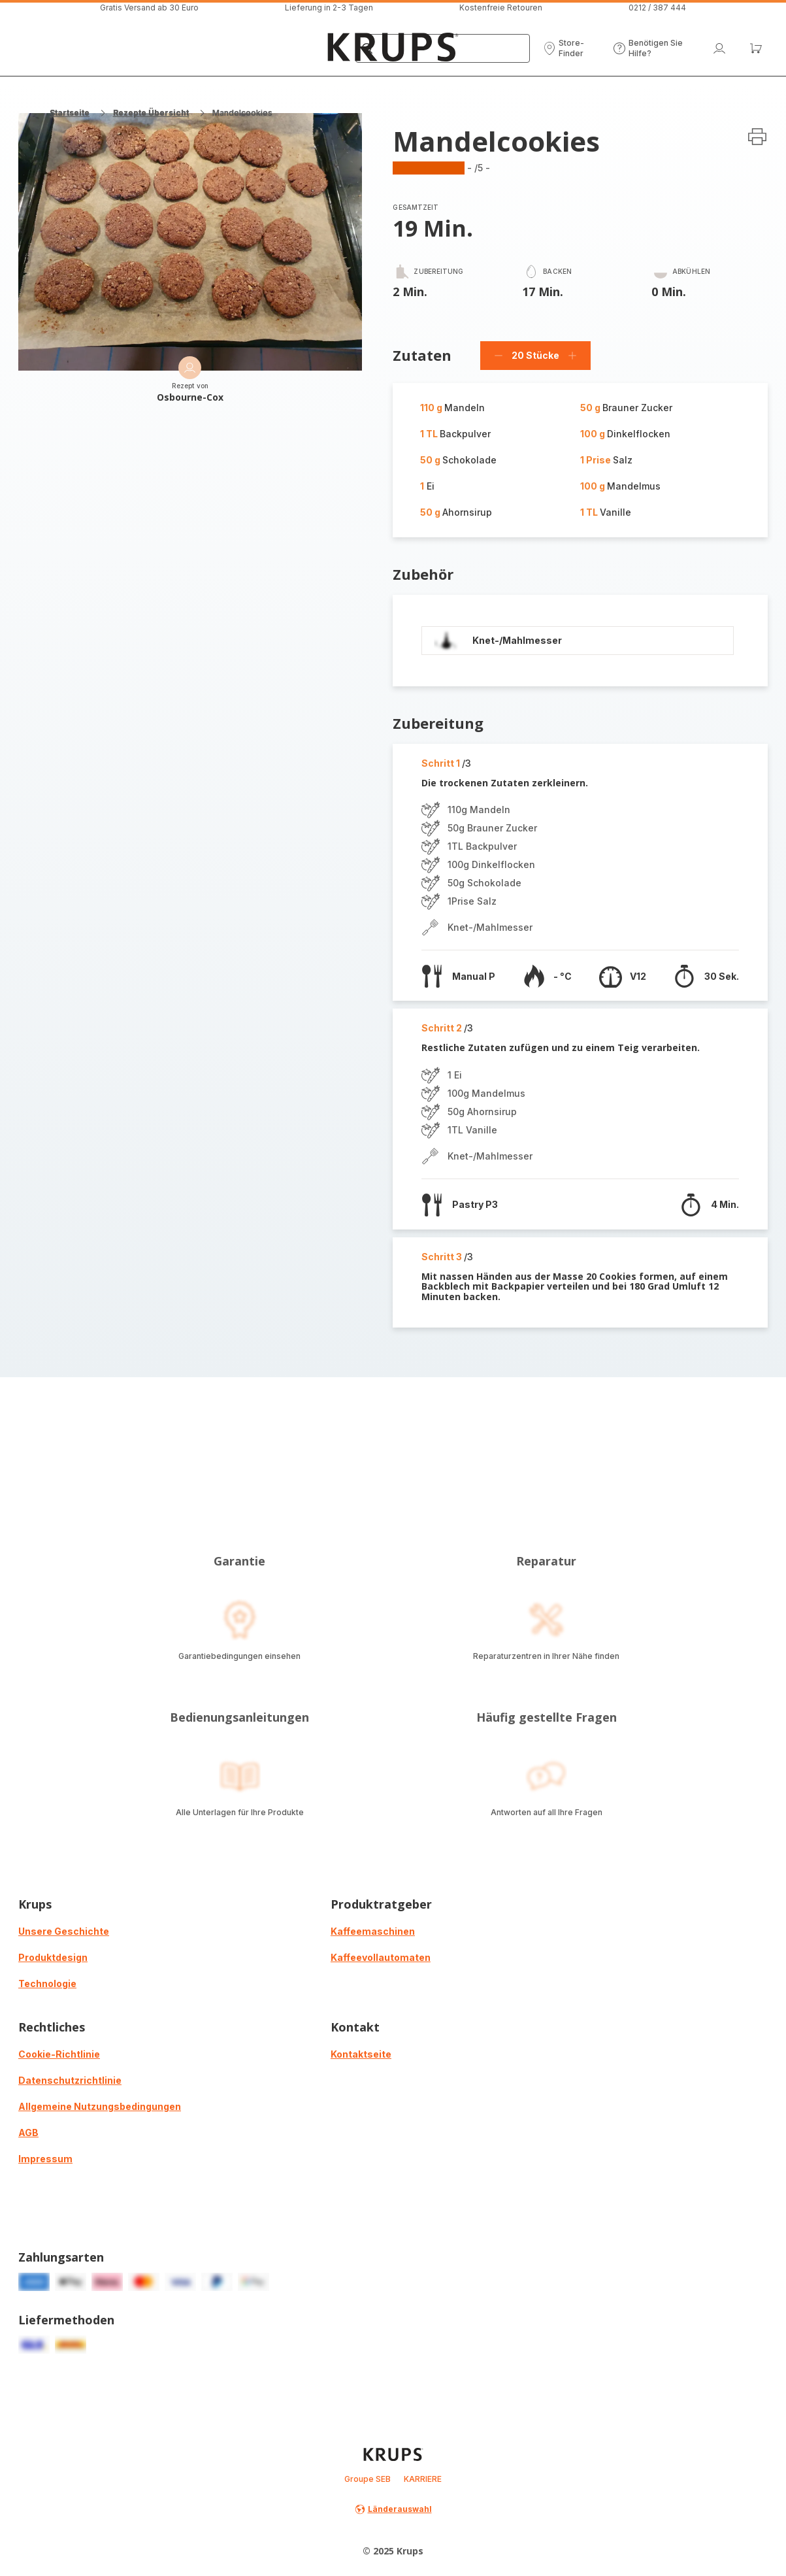  I want to click on Kaffeemaschinen, so click(373, 1931).